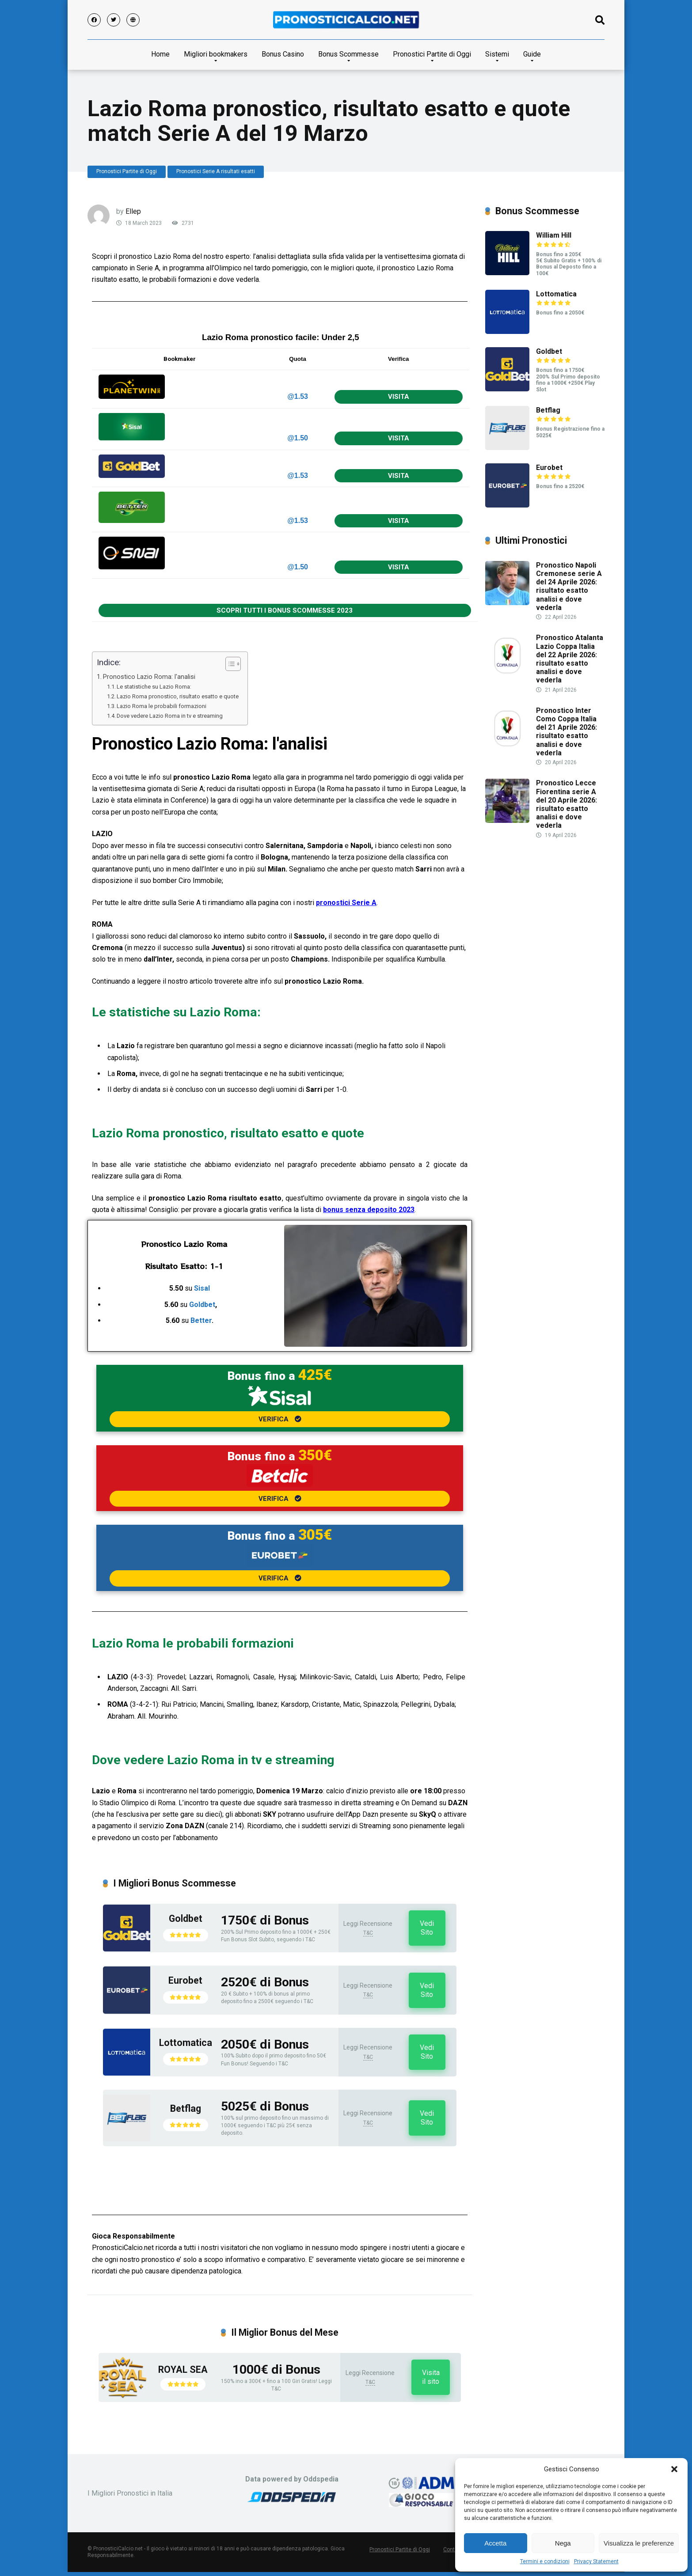 Image resolution: width=692 pixels, height=2576 pixels. What do you see at coordinates (545, 2561) in the screenshot?
I see `Termini e condizioni` at bounding box center [545, 2561].